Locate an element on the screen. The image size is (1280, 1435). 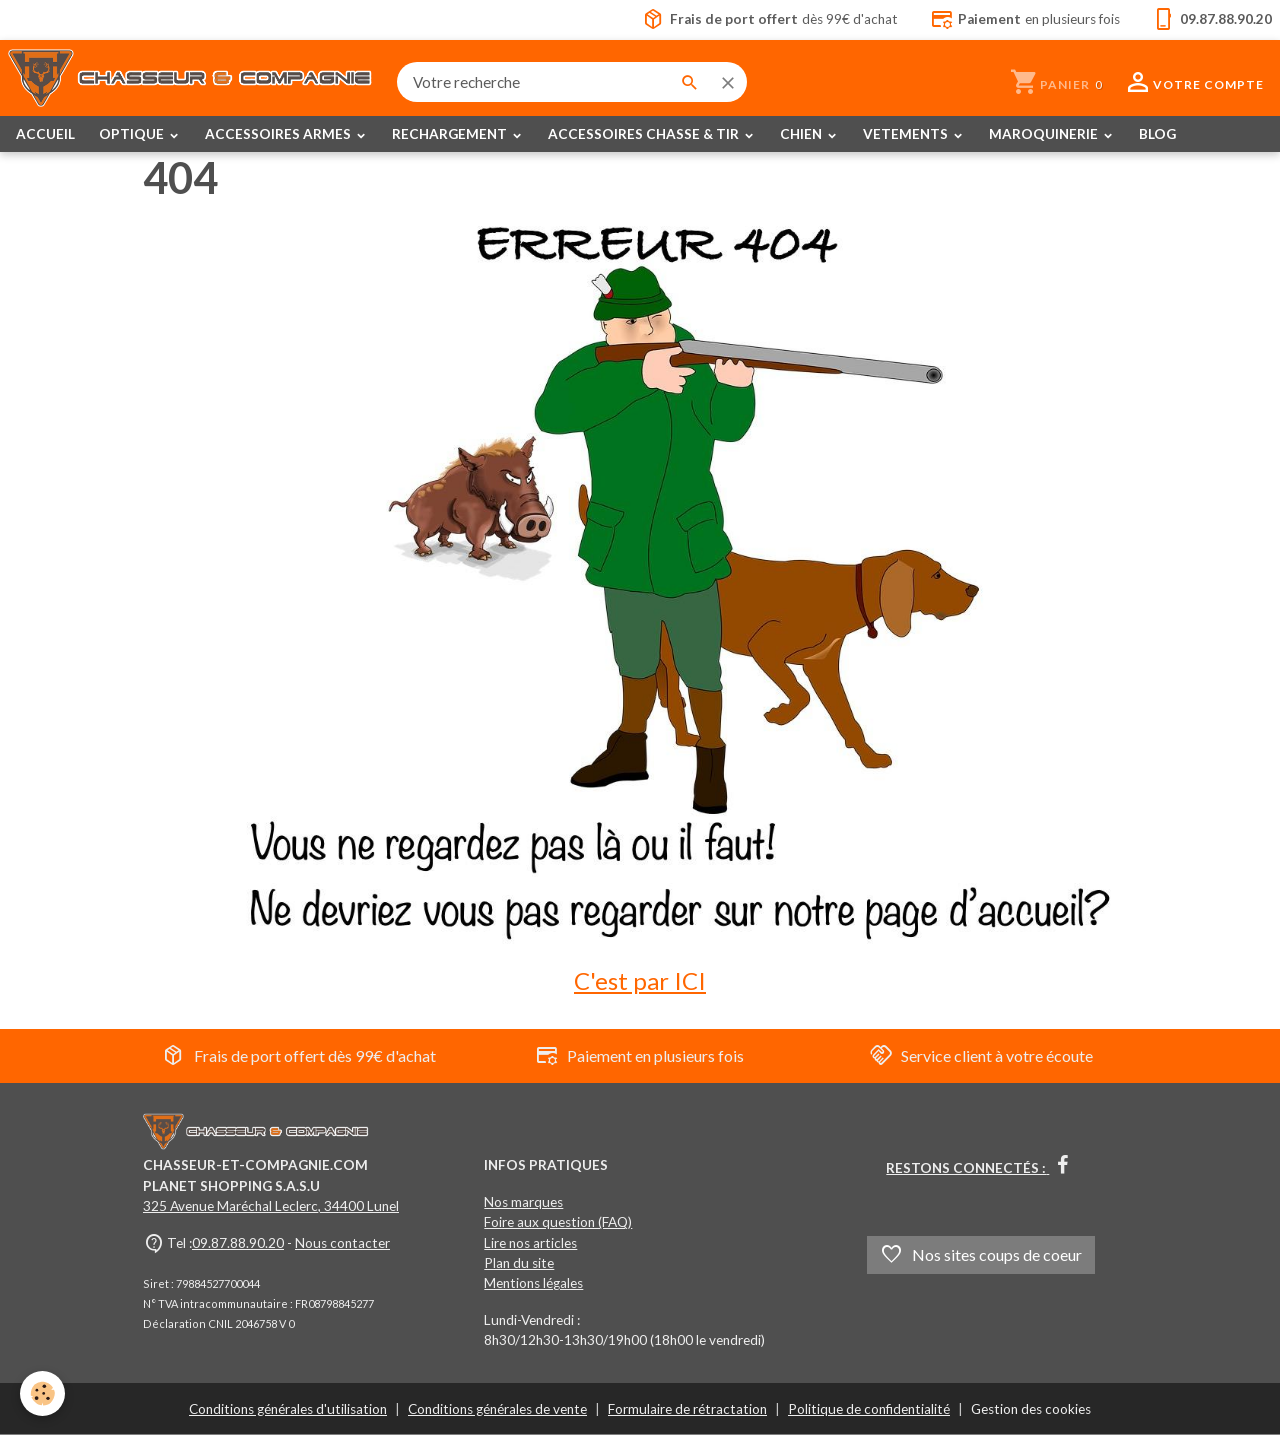
Conditions générales de vente is located at coordinates (497, 1409).